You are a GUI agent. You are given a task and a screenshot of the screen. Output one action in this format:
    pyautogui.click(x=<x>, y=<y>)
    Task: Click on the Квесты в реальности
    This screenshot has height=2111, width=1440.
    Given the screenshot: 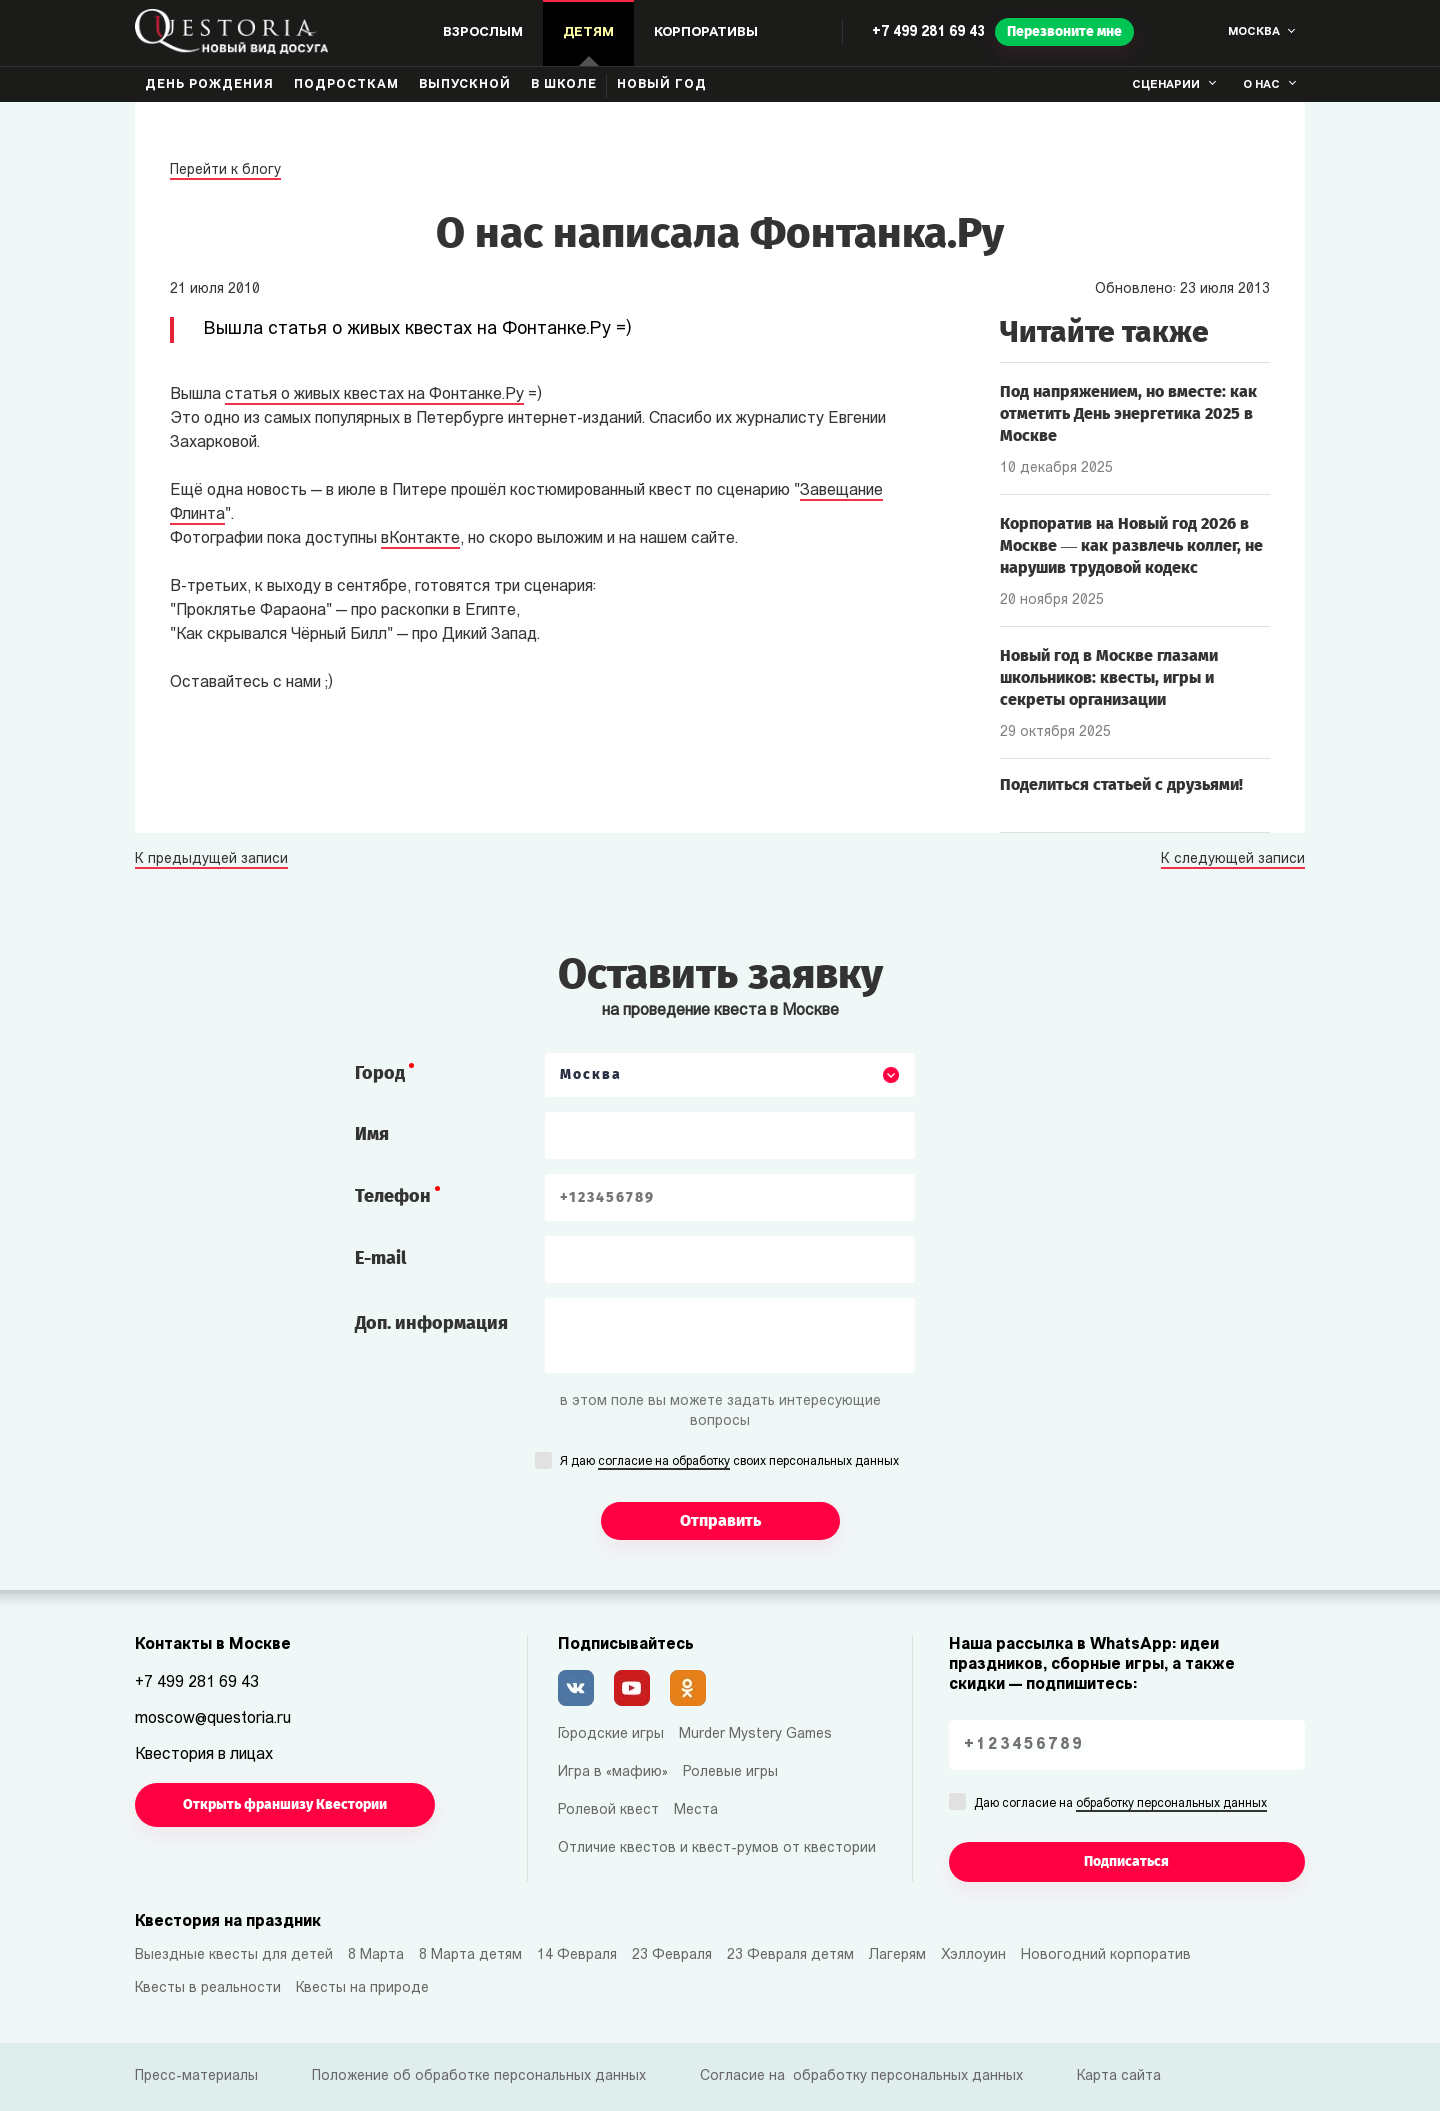 What is the action you would take?
    pyautogui.click(x=208, y=1988)
    